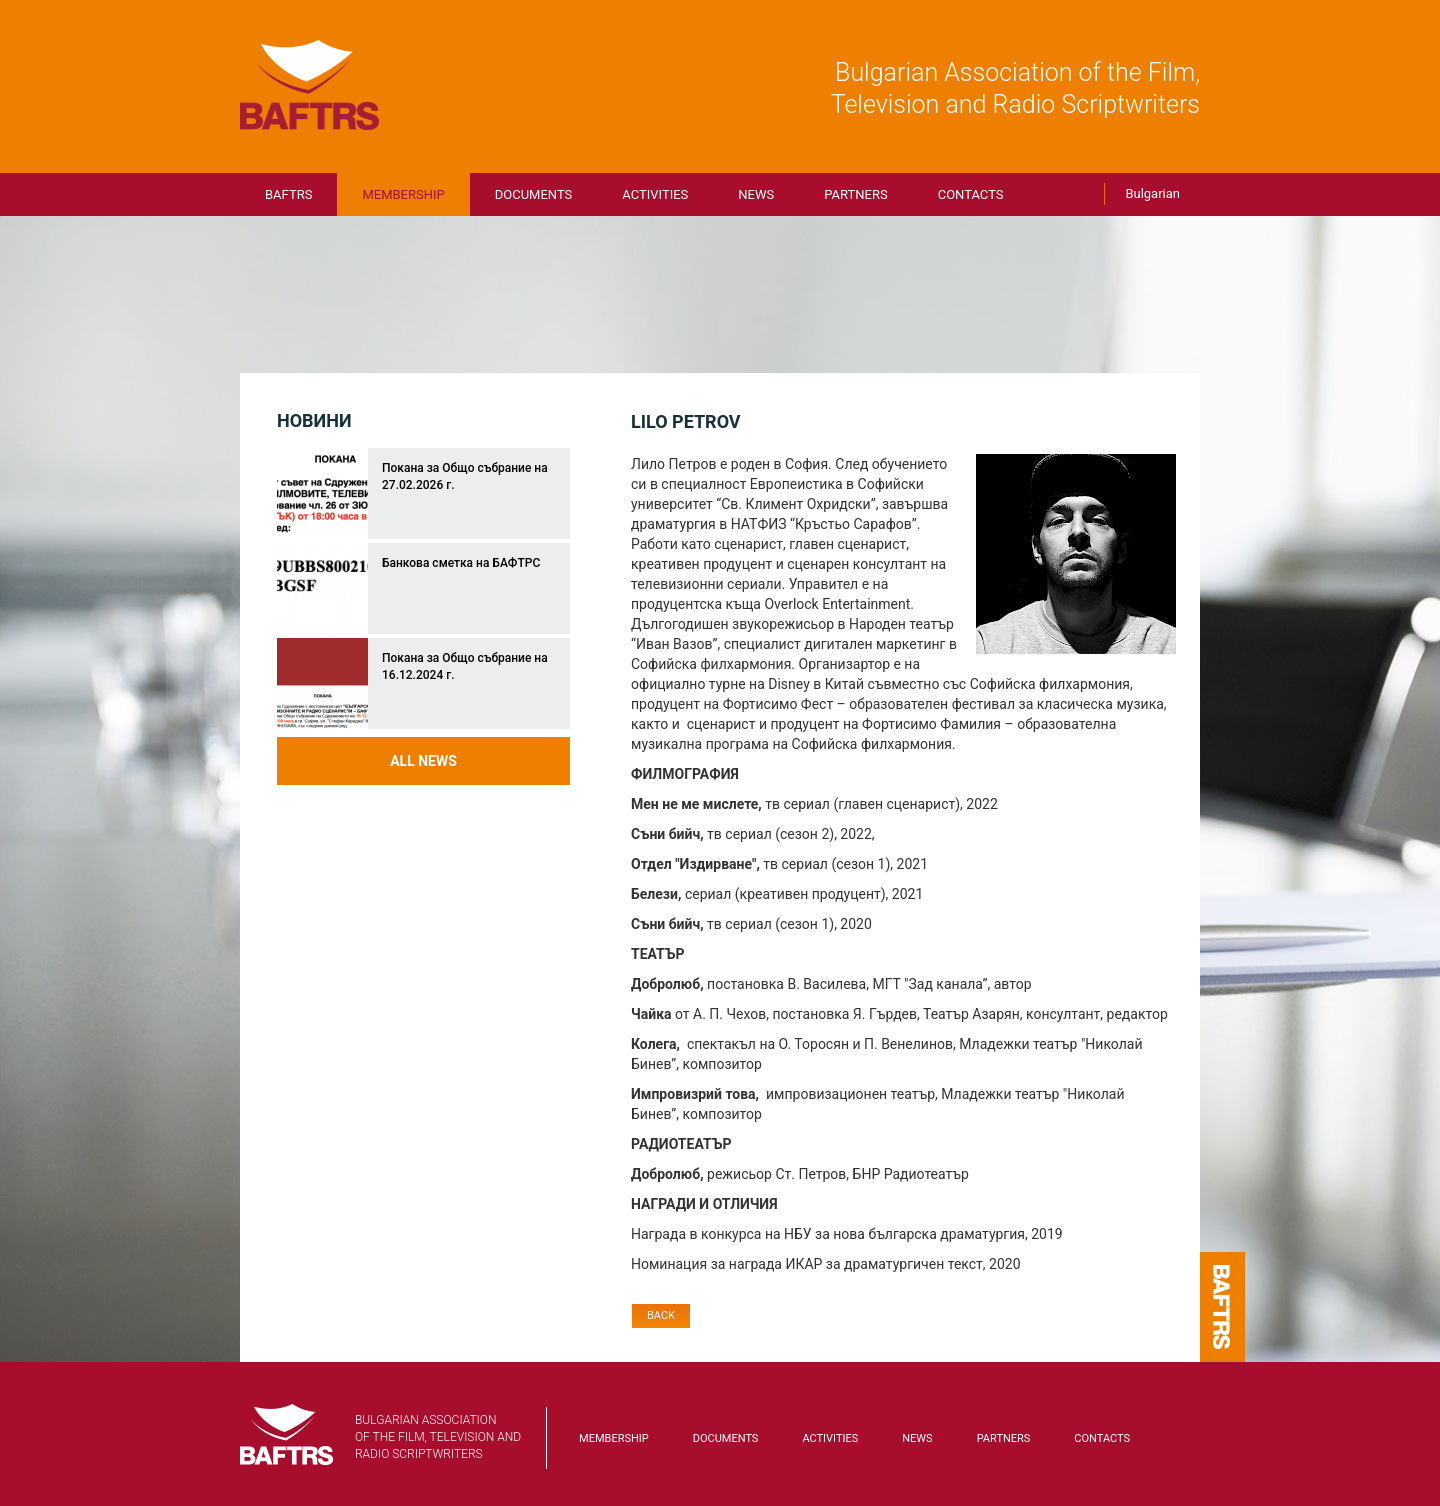 This screenshot has height=1506, width=1440. Describe the element at coordinates (423, 761) in the screenshot. I see `All news` at that location.